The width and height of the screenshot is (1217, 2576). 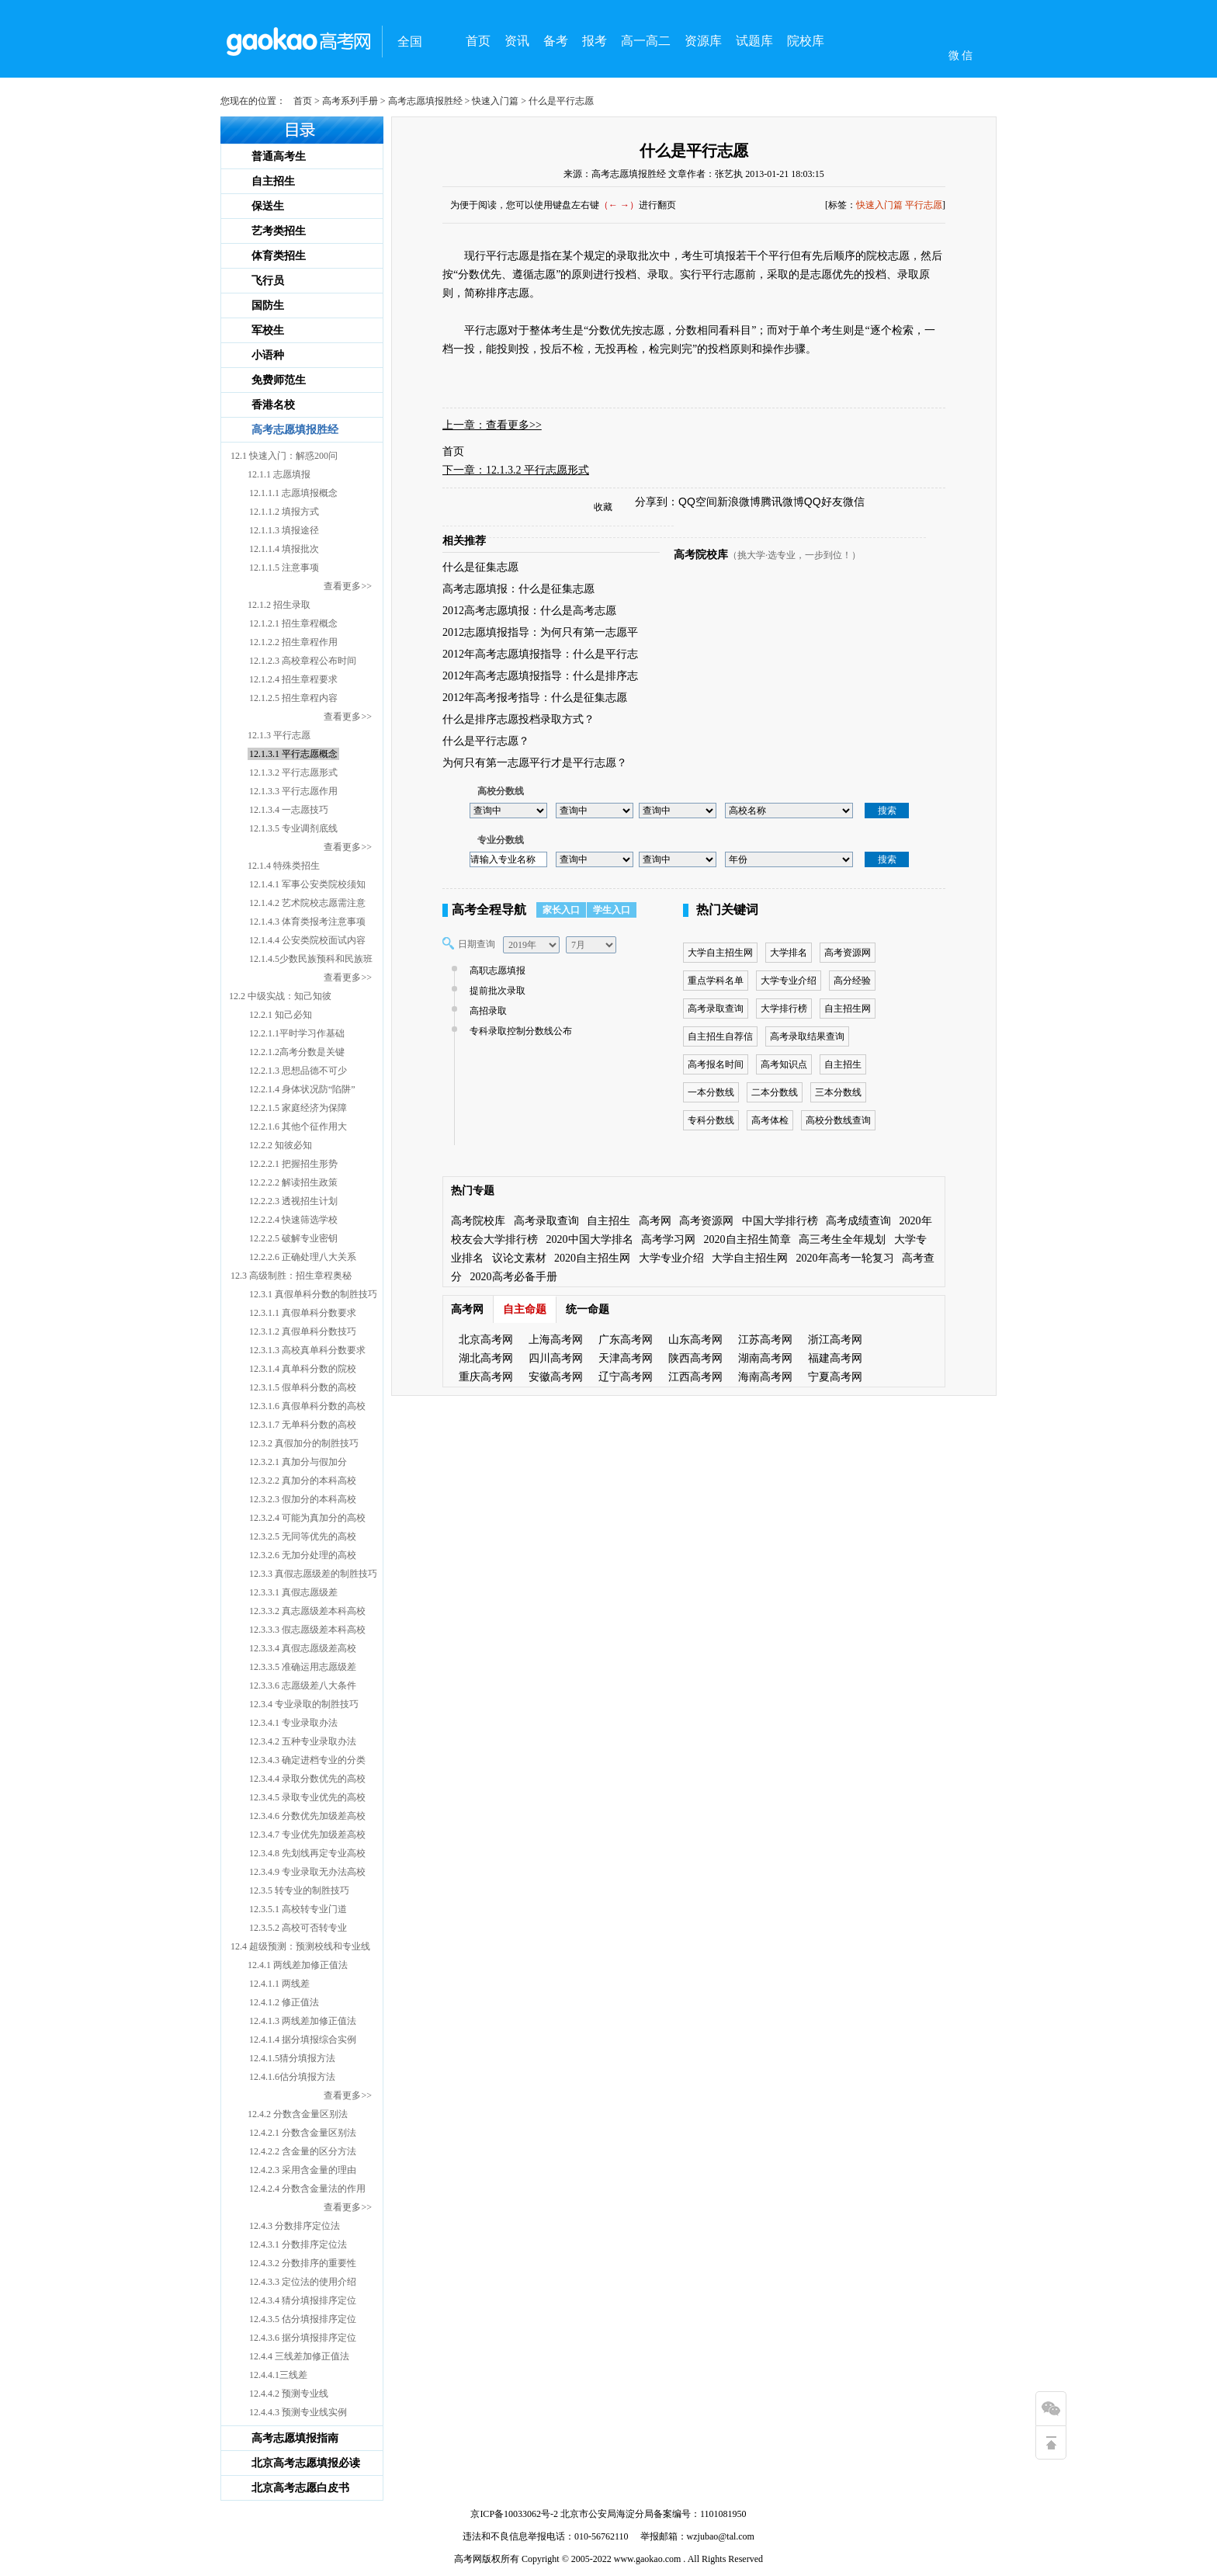 What do you see at coordinates (540, 676) in the screenshot?
I see `2012年高考志愿填报指导：什么是排序志` at bounding box center [540, 676].